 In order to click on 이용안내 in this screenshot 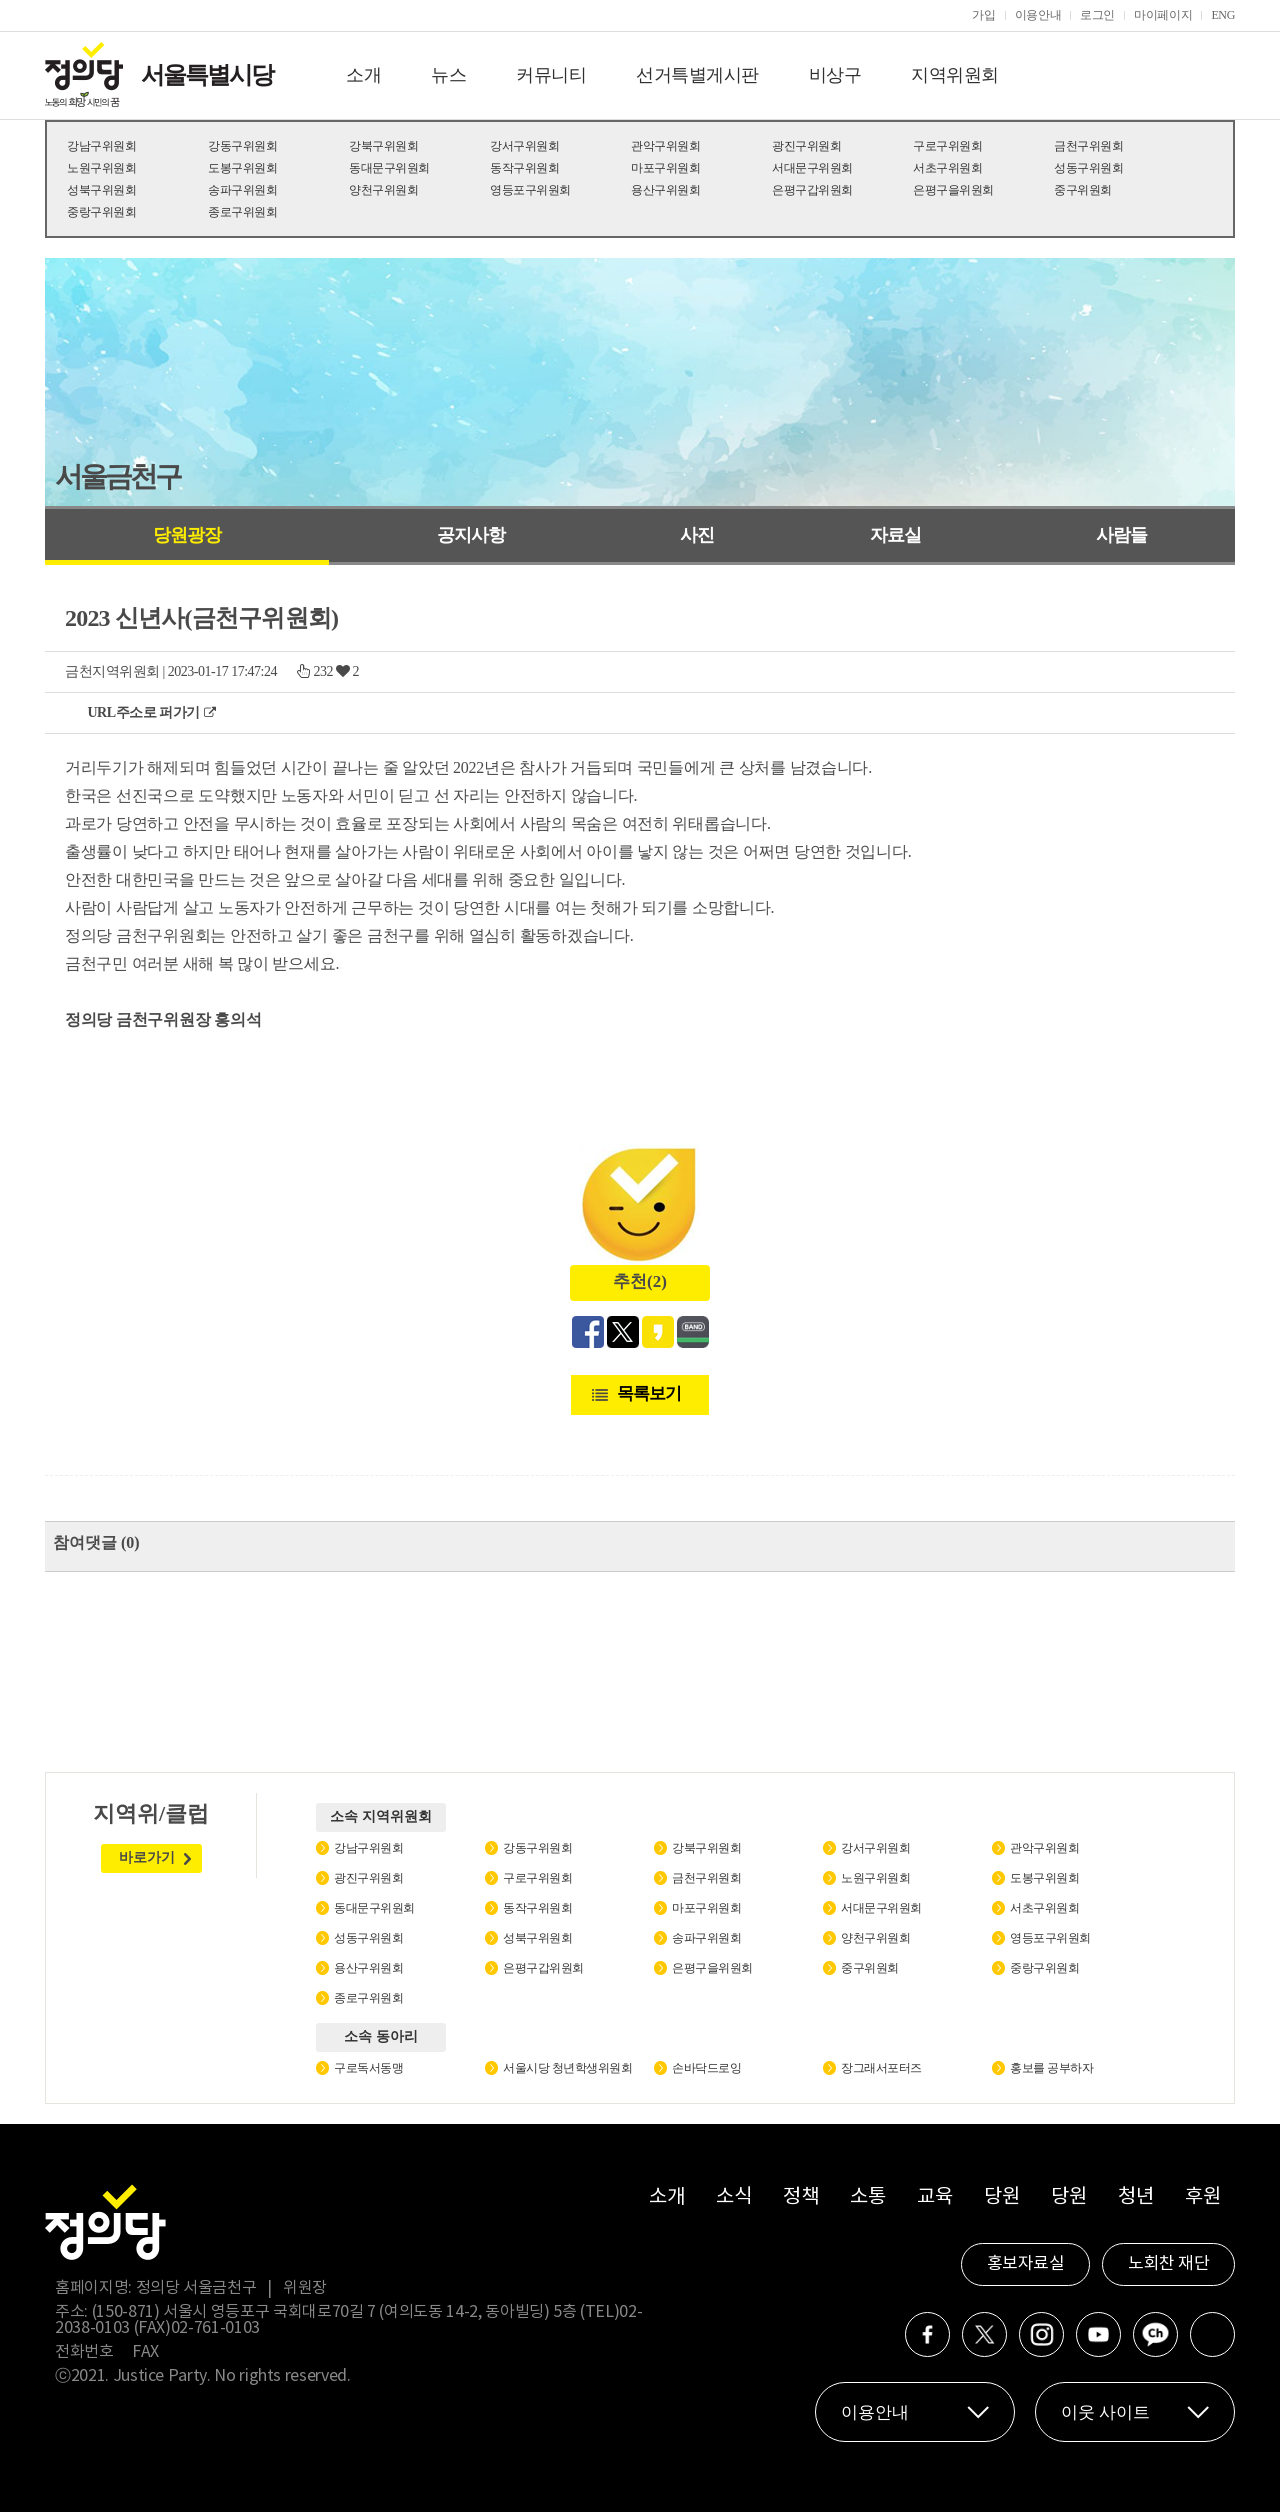, I will do `click(1038, 15)`.